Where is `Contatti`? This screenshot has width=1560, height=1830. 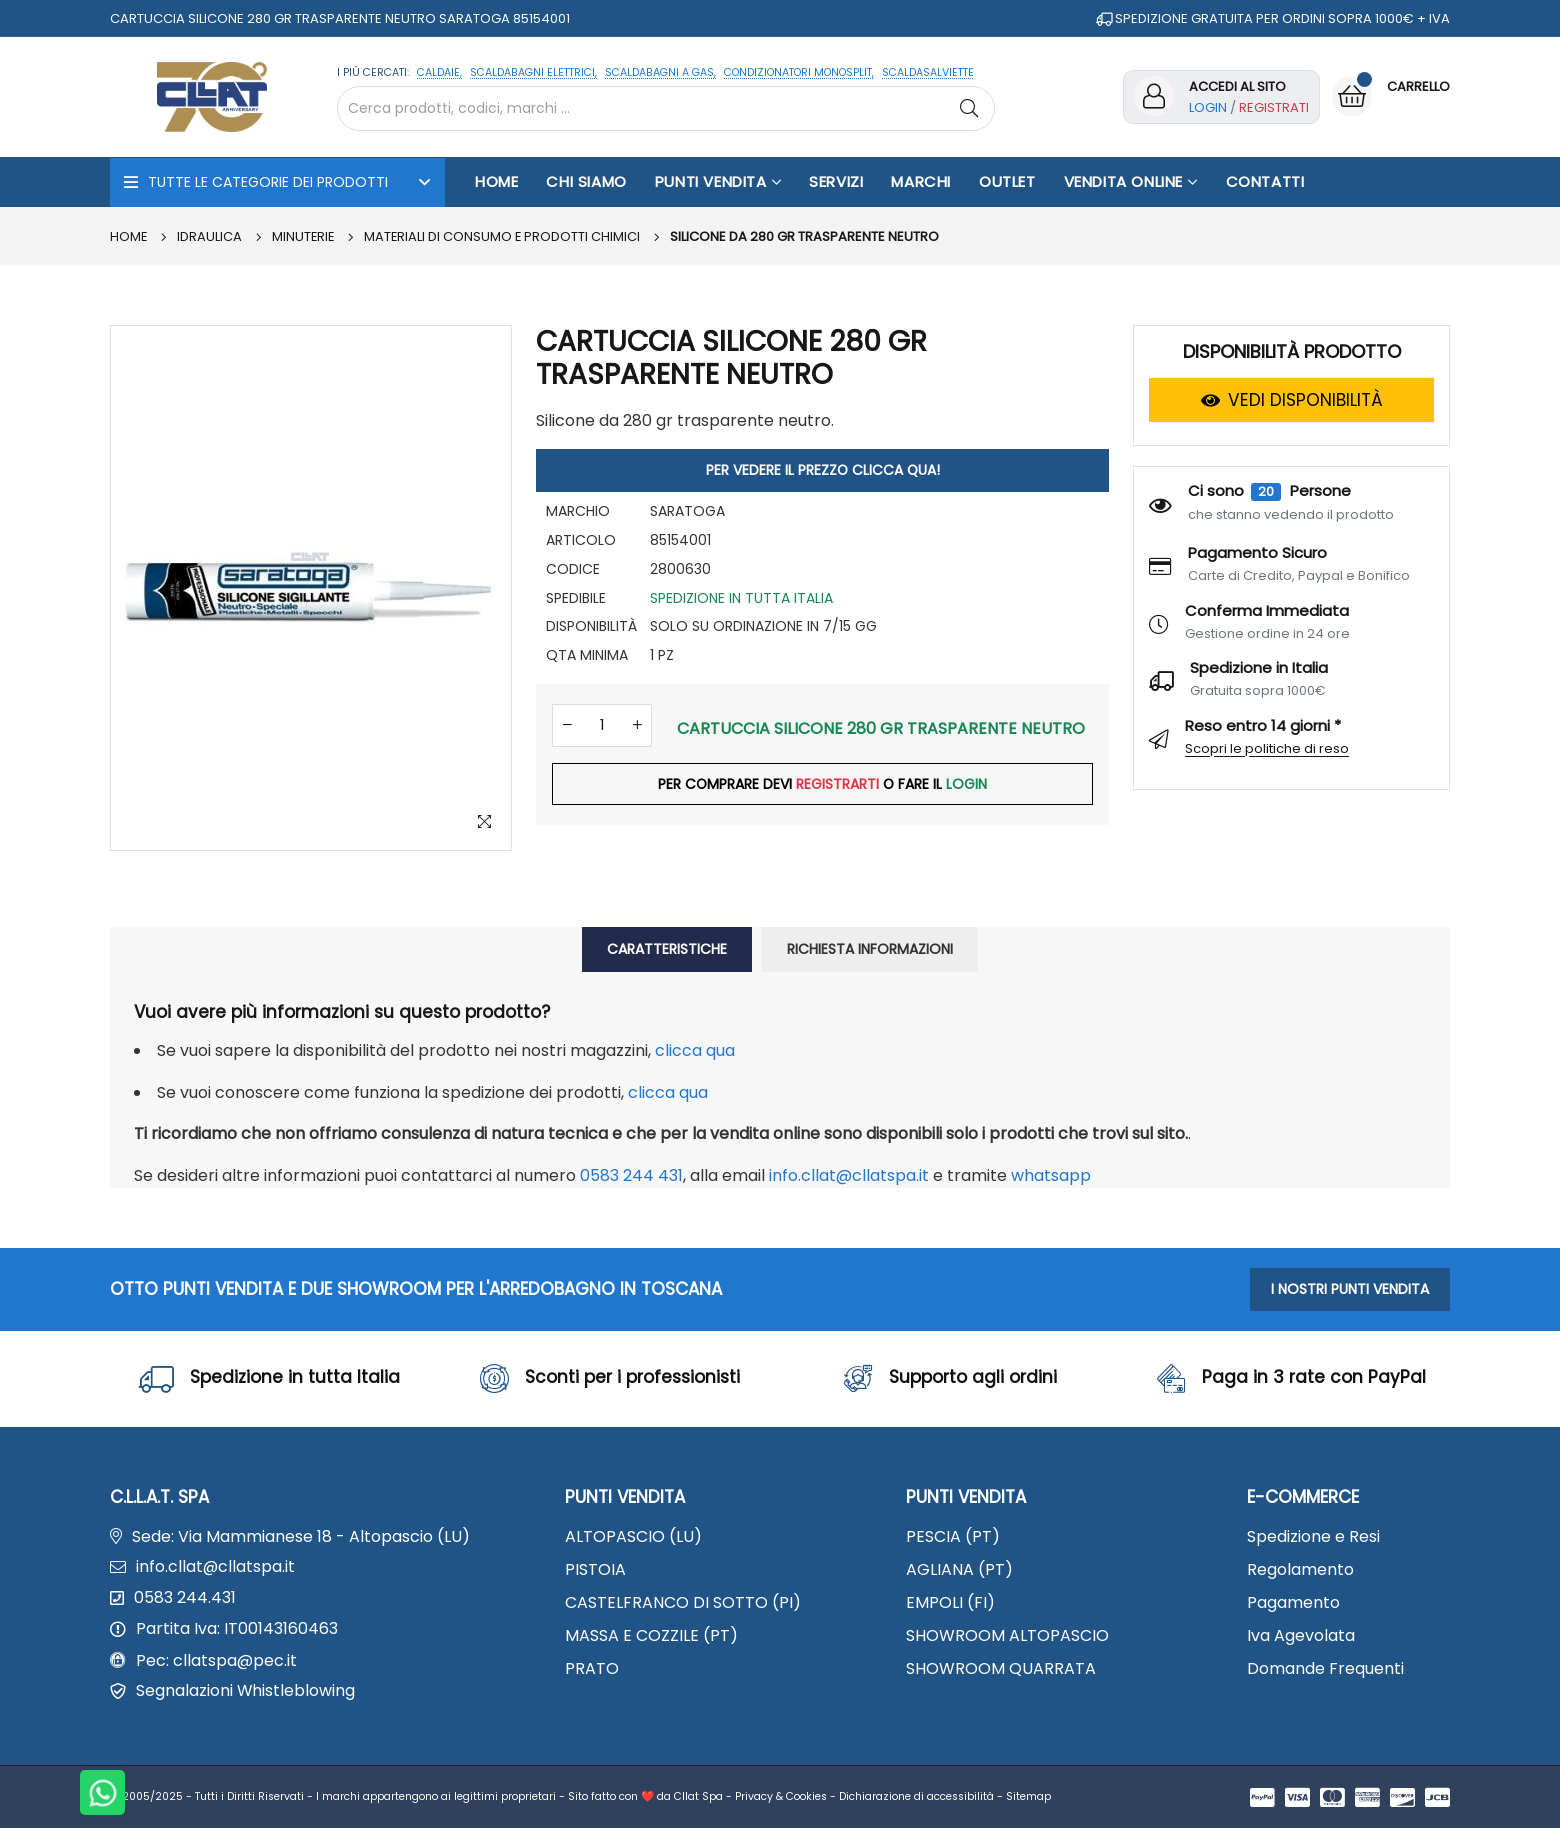 Contatti is located at coordinates (1265, 181).